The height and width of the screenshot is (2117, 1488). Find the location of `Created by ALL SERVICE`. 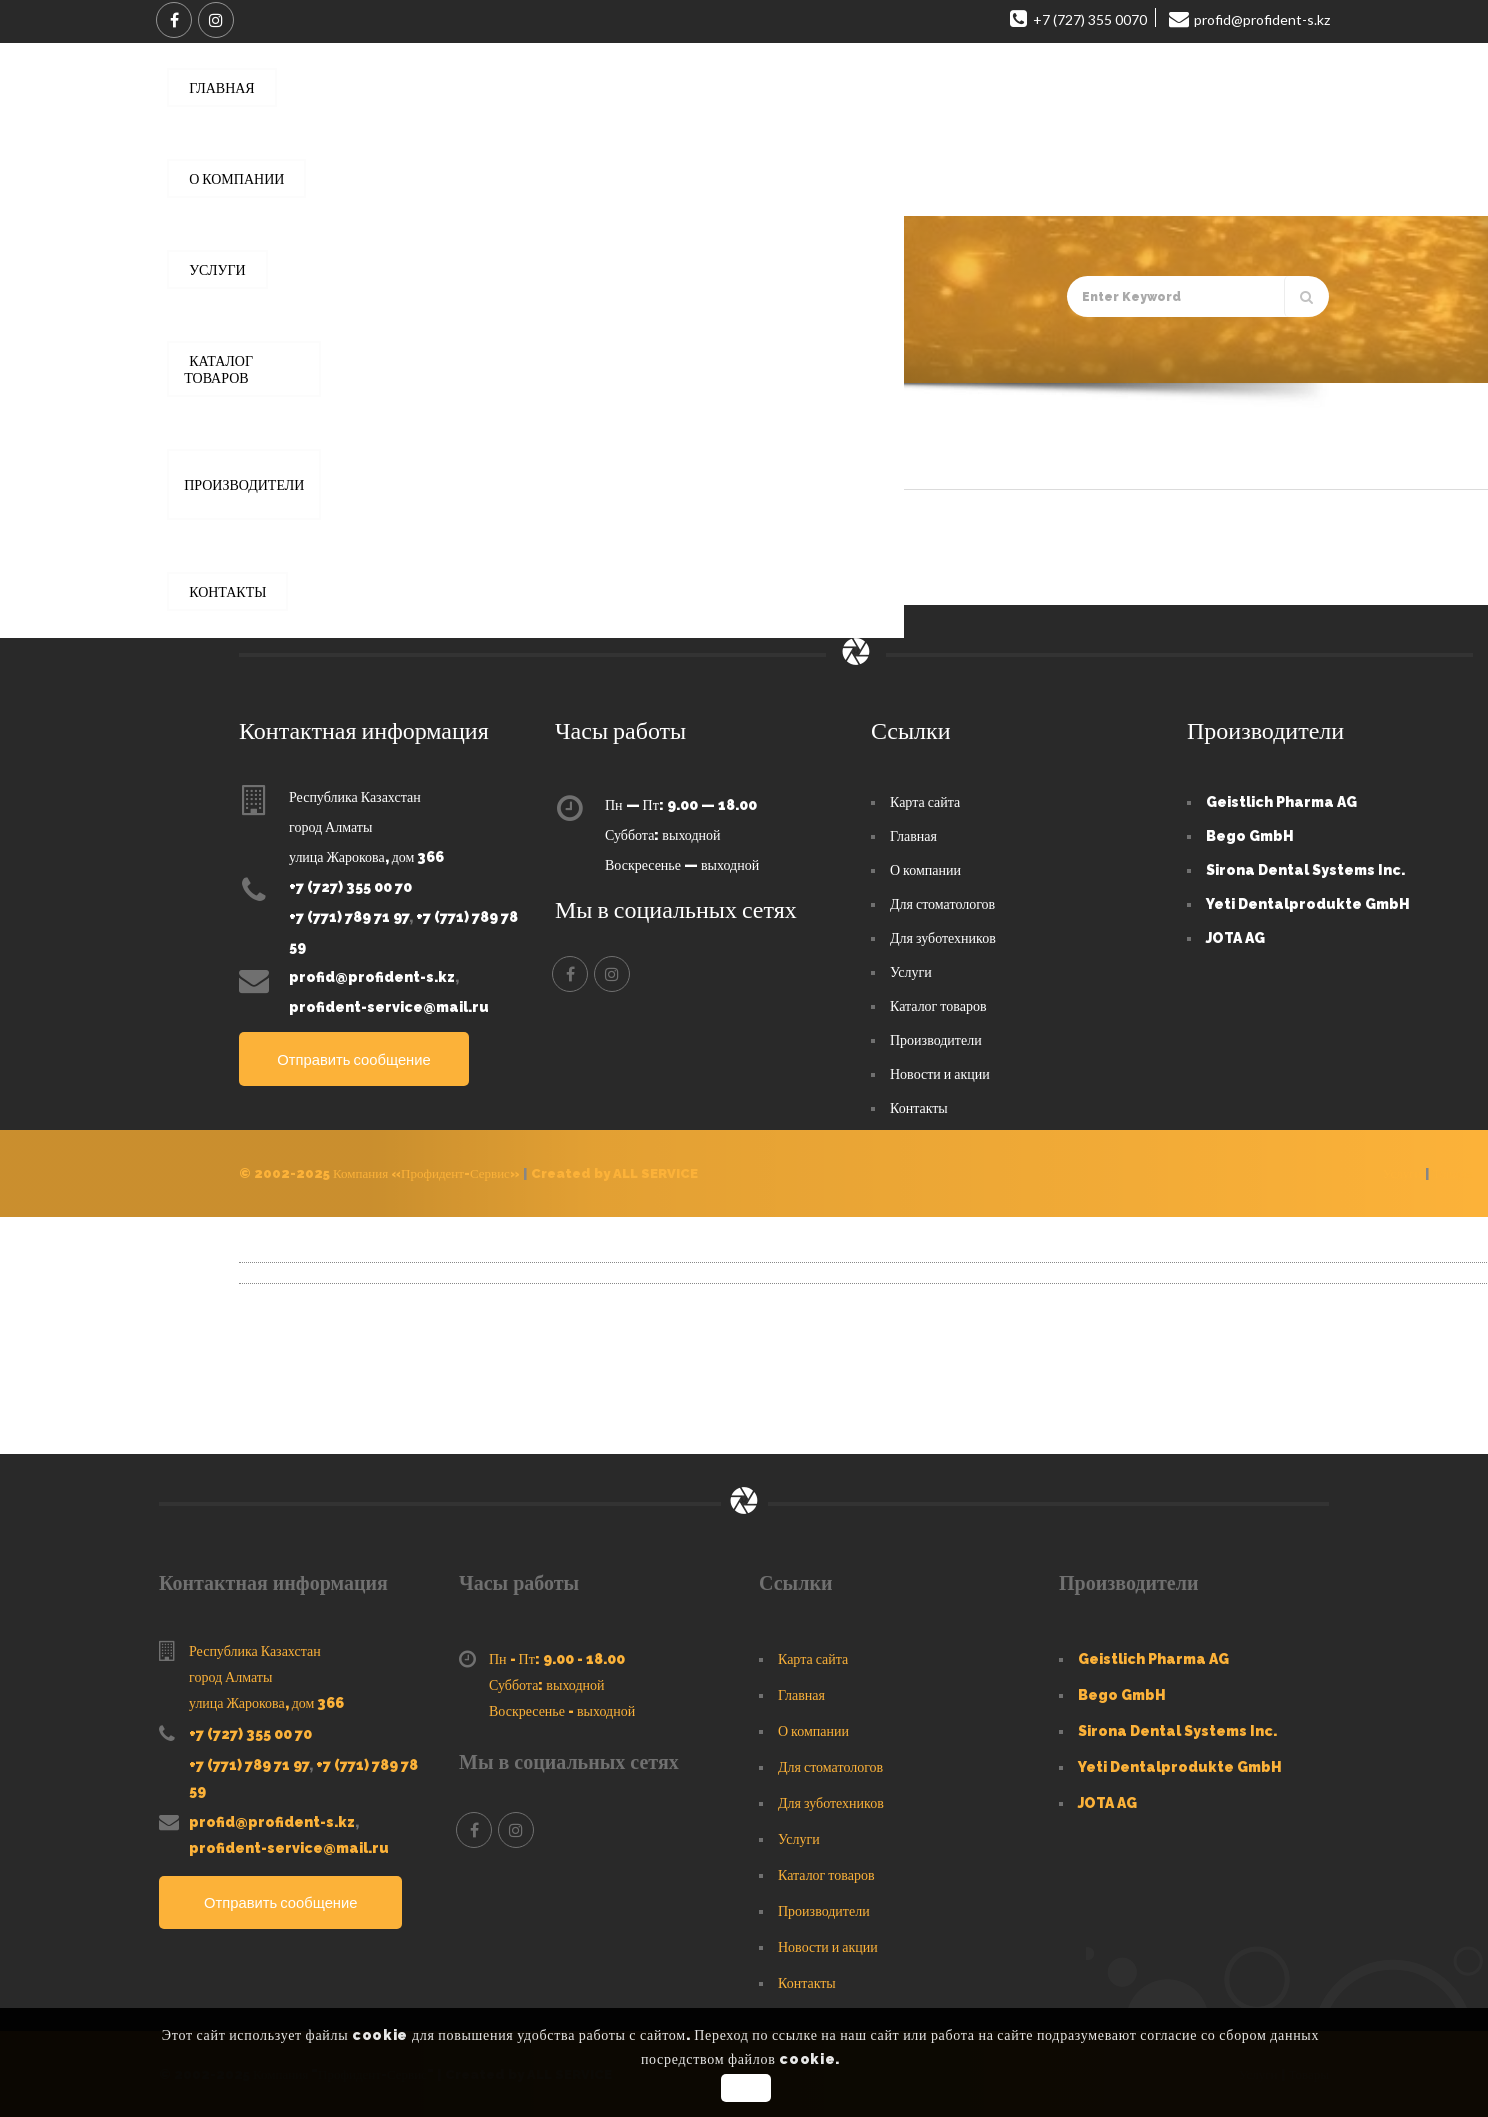

Created by ALL SERVICE is located at coordinates (614, 1172).